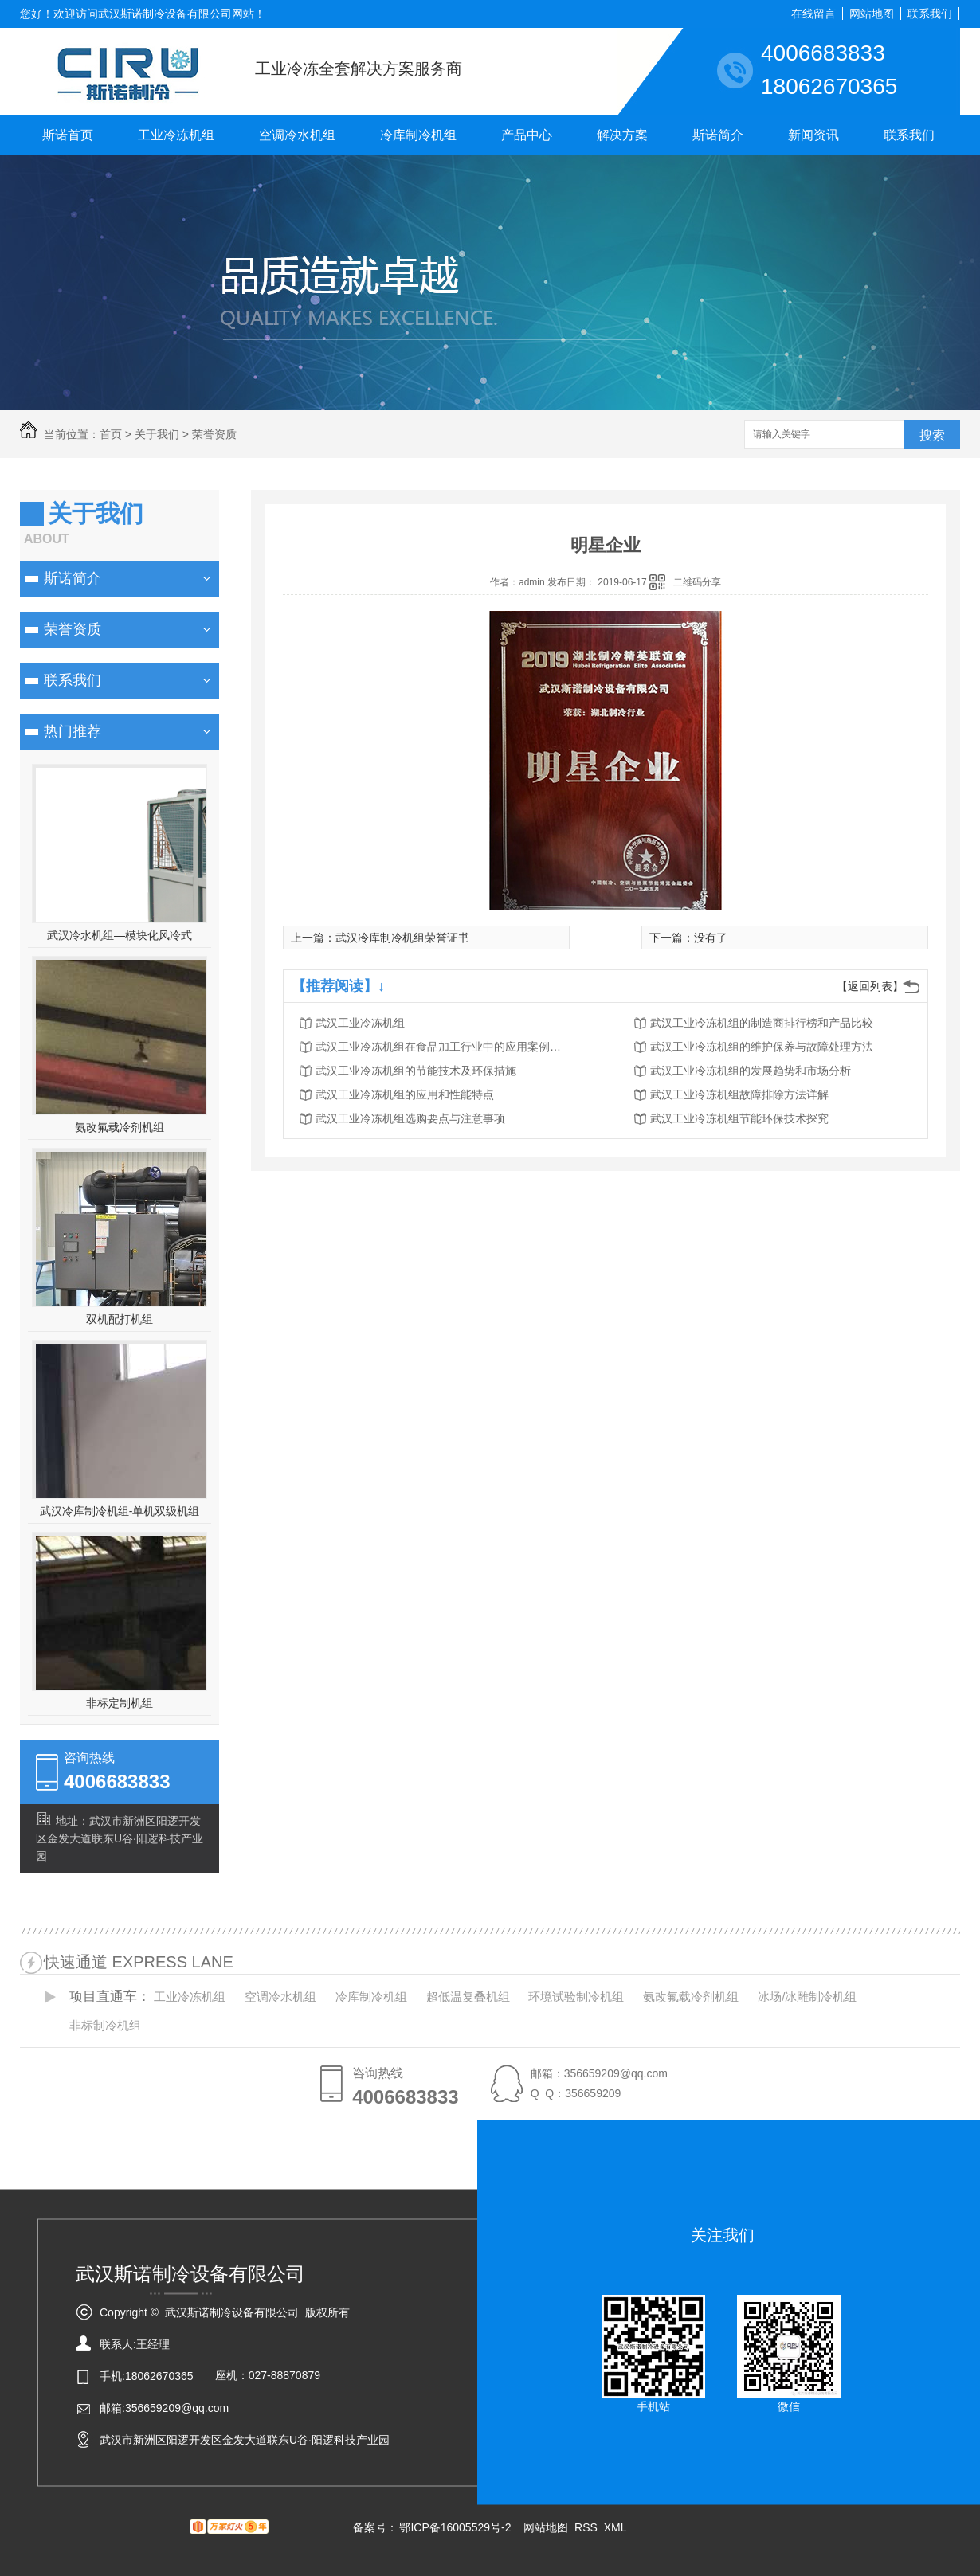  I want to click on 搜索, so click(932, 435).